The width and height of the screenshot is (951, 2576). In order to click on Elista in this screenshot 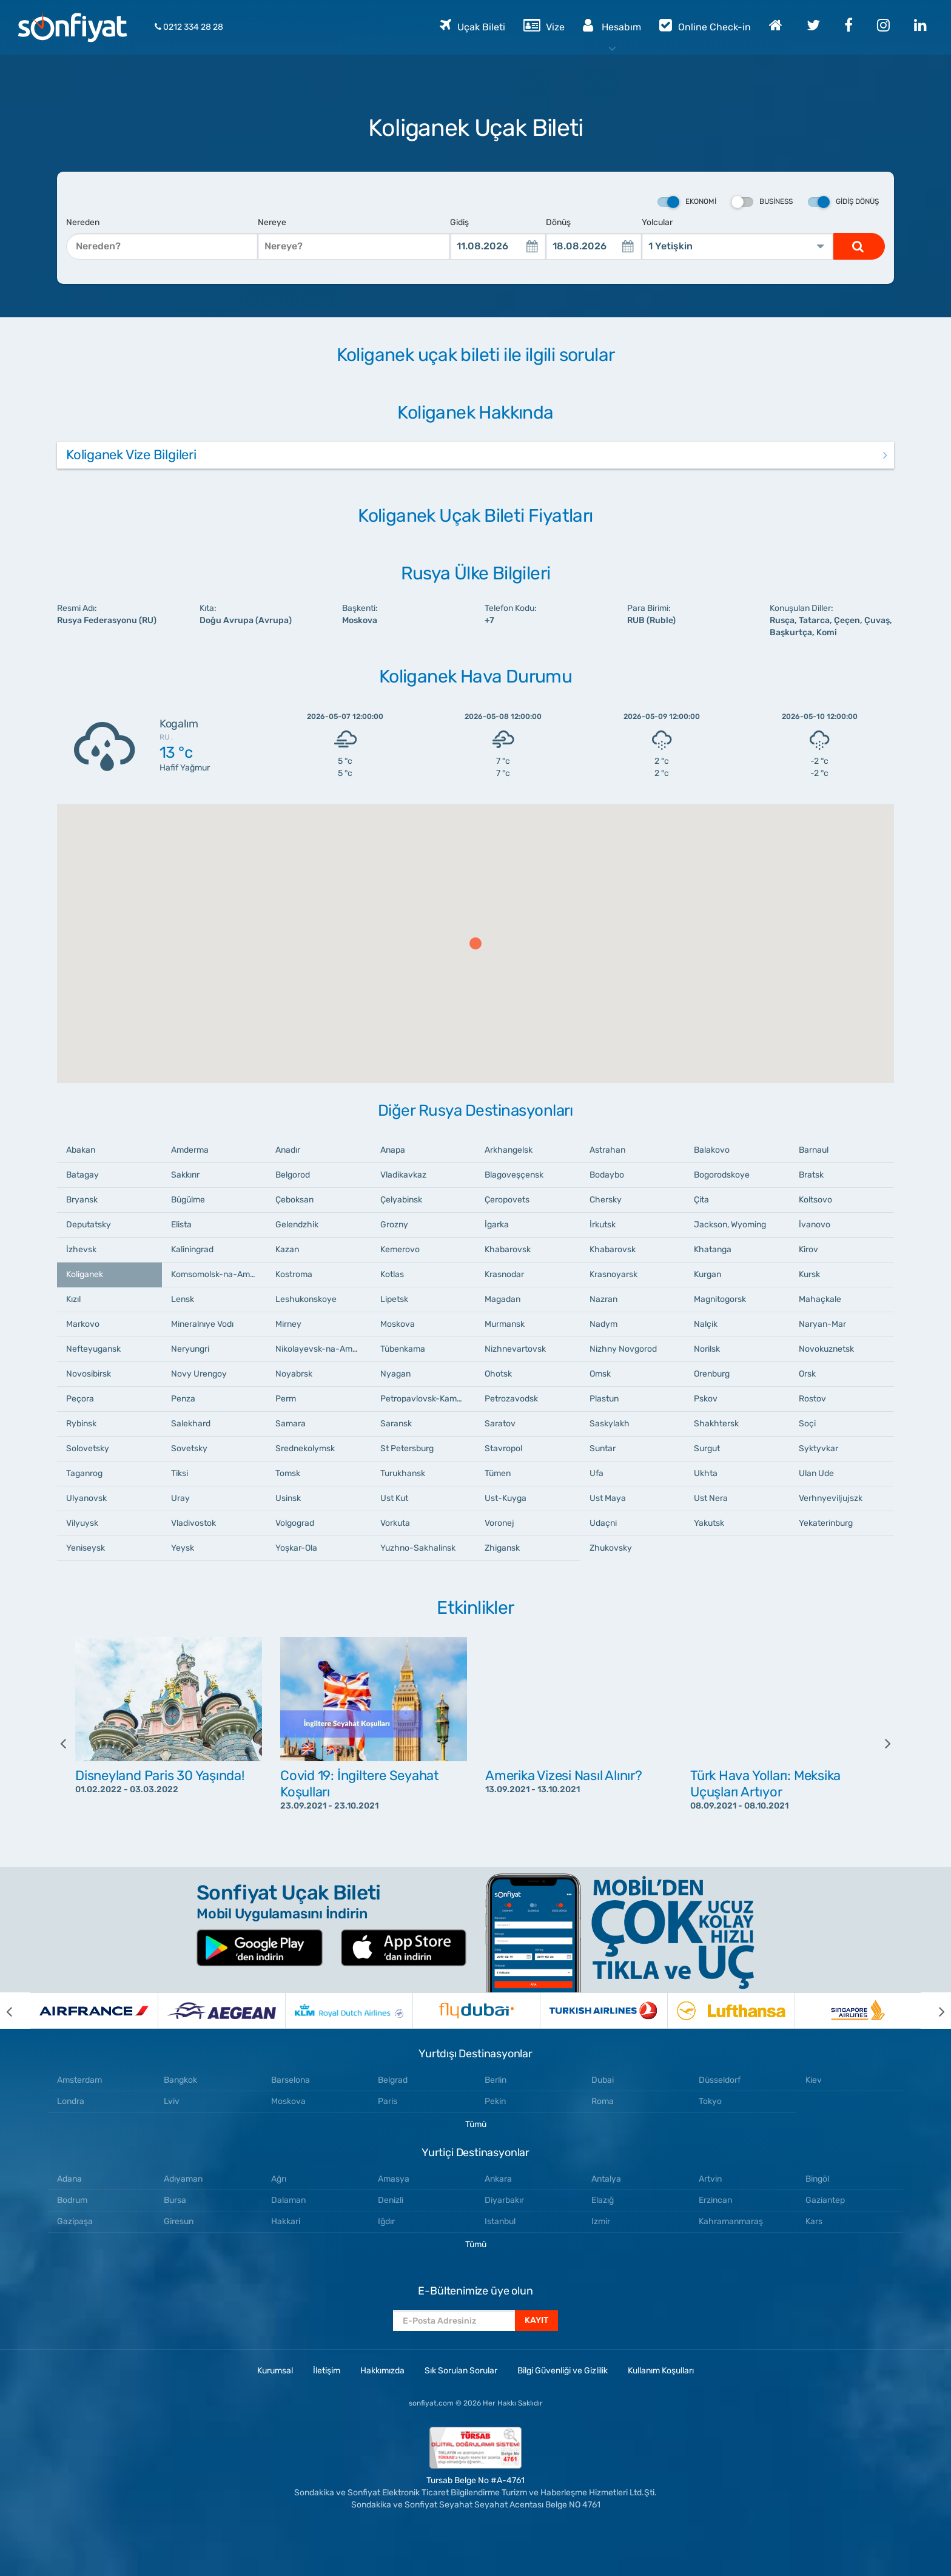, I will do `click(181, 1224)`.